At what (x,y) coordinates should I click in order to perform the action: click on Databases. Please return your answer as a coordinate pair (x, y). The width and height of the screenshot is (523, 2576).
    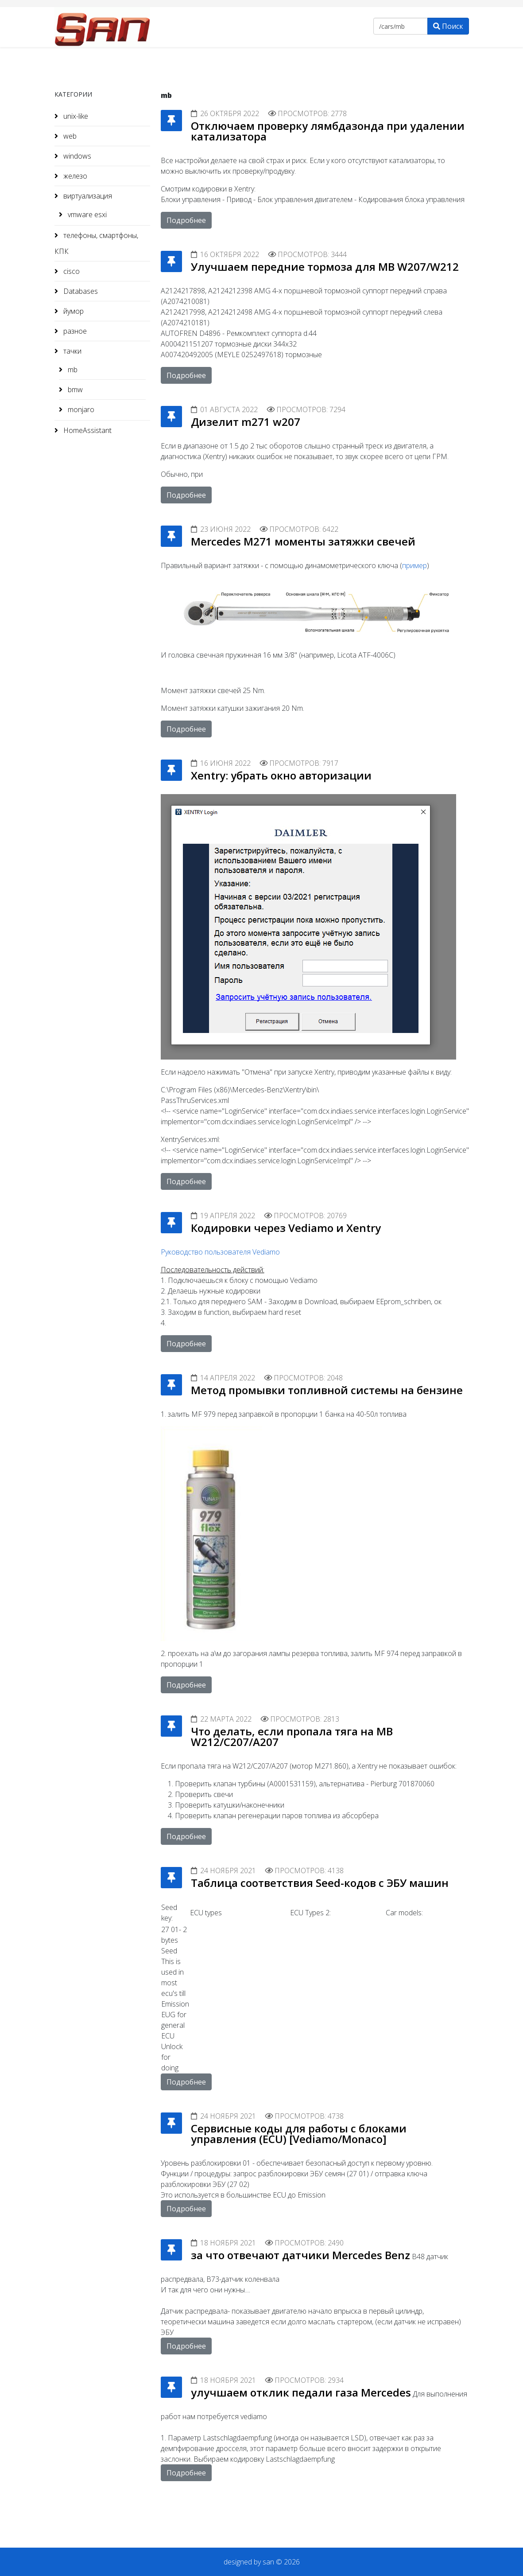
    Looking at the image, I should click on (80, 291).